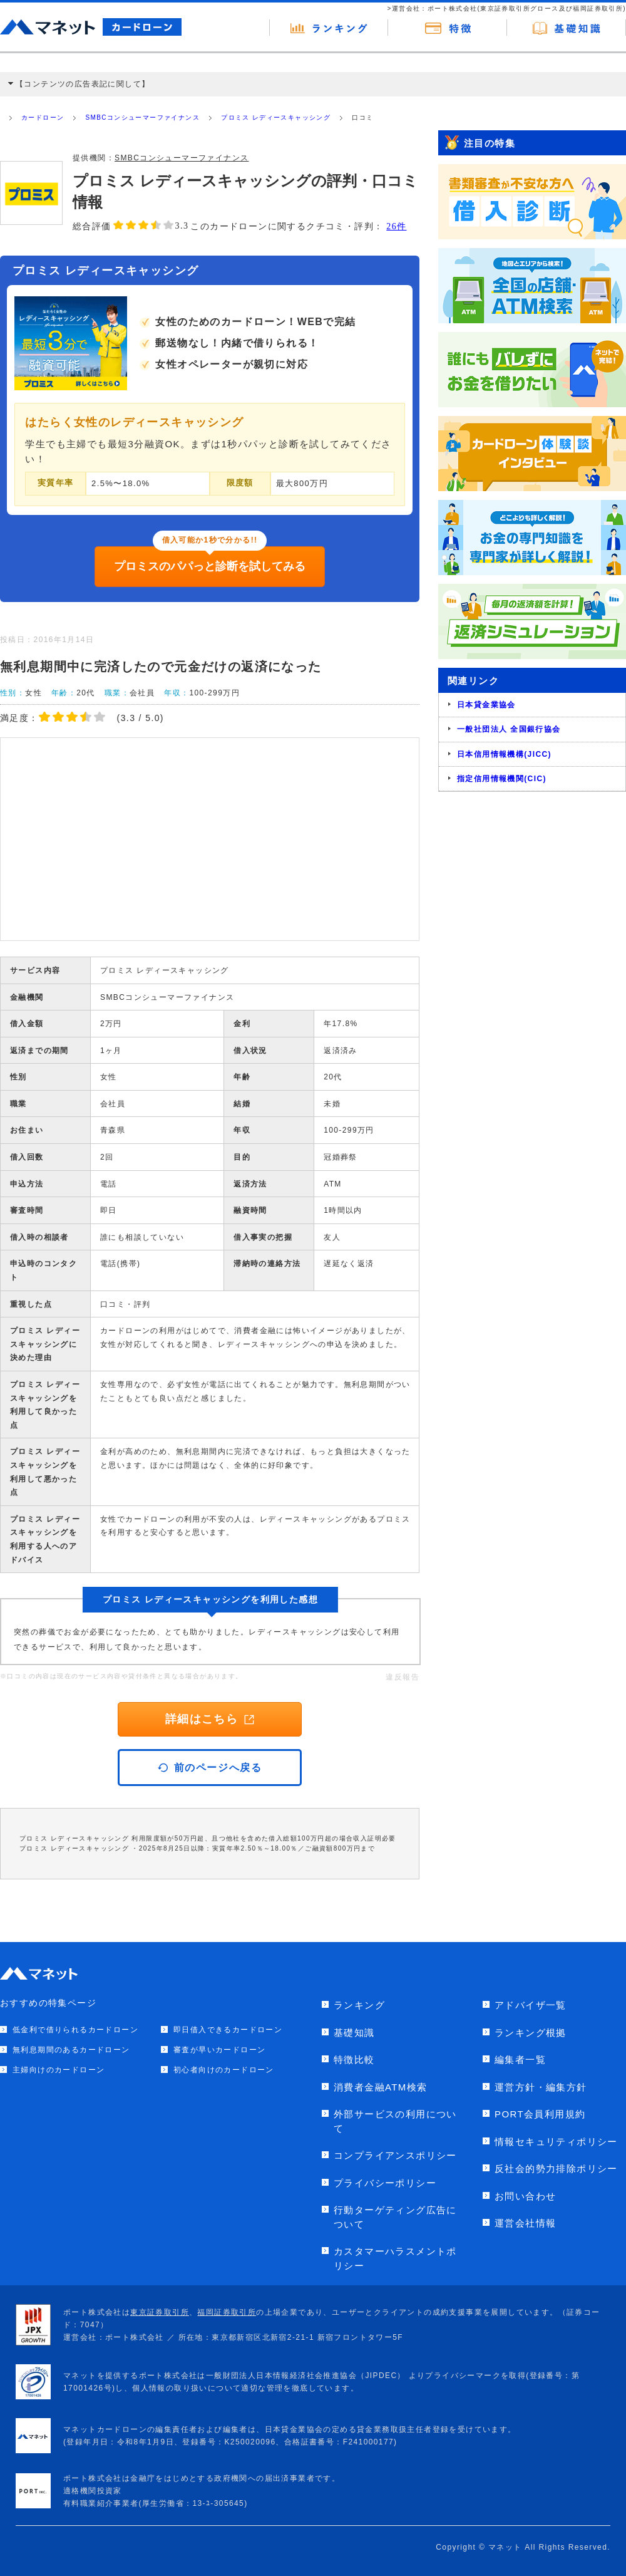  Describe the element at coordinates (504, 754) in the screenshot. I see `日本信用情報機構(JICC)` at that location.